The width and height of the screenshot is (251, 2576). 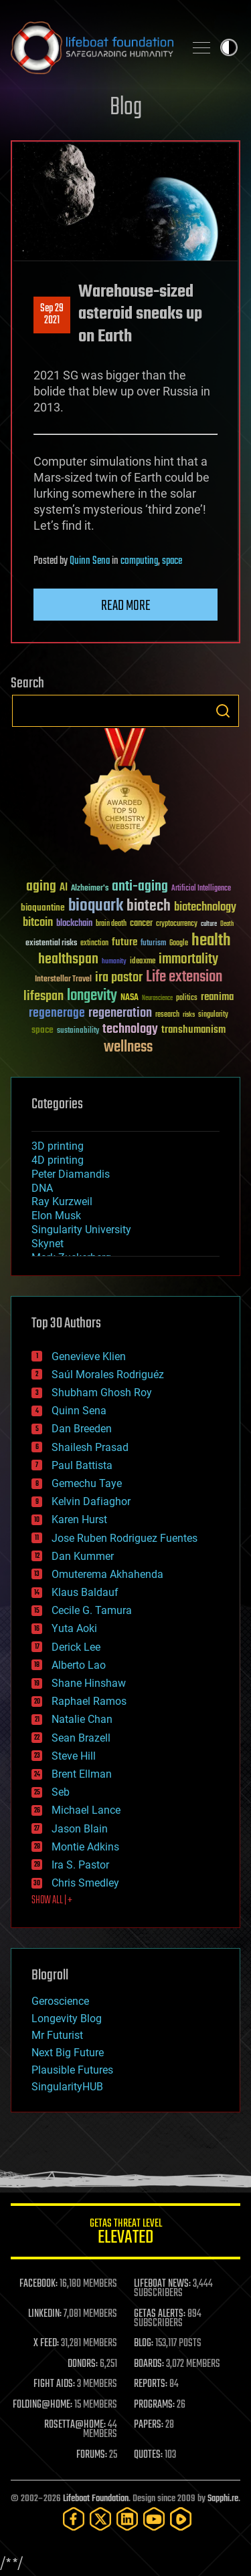 I want to click on Steve Hill, so click(x=74, y=1756).